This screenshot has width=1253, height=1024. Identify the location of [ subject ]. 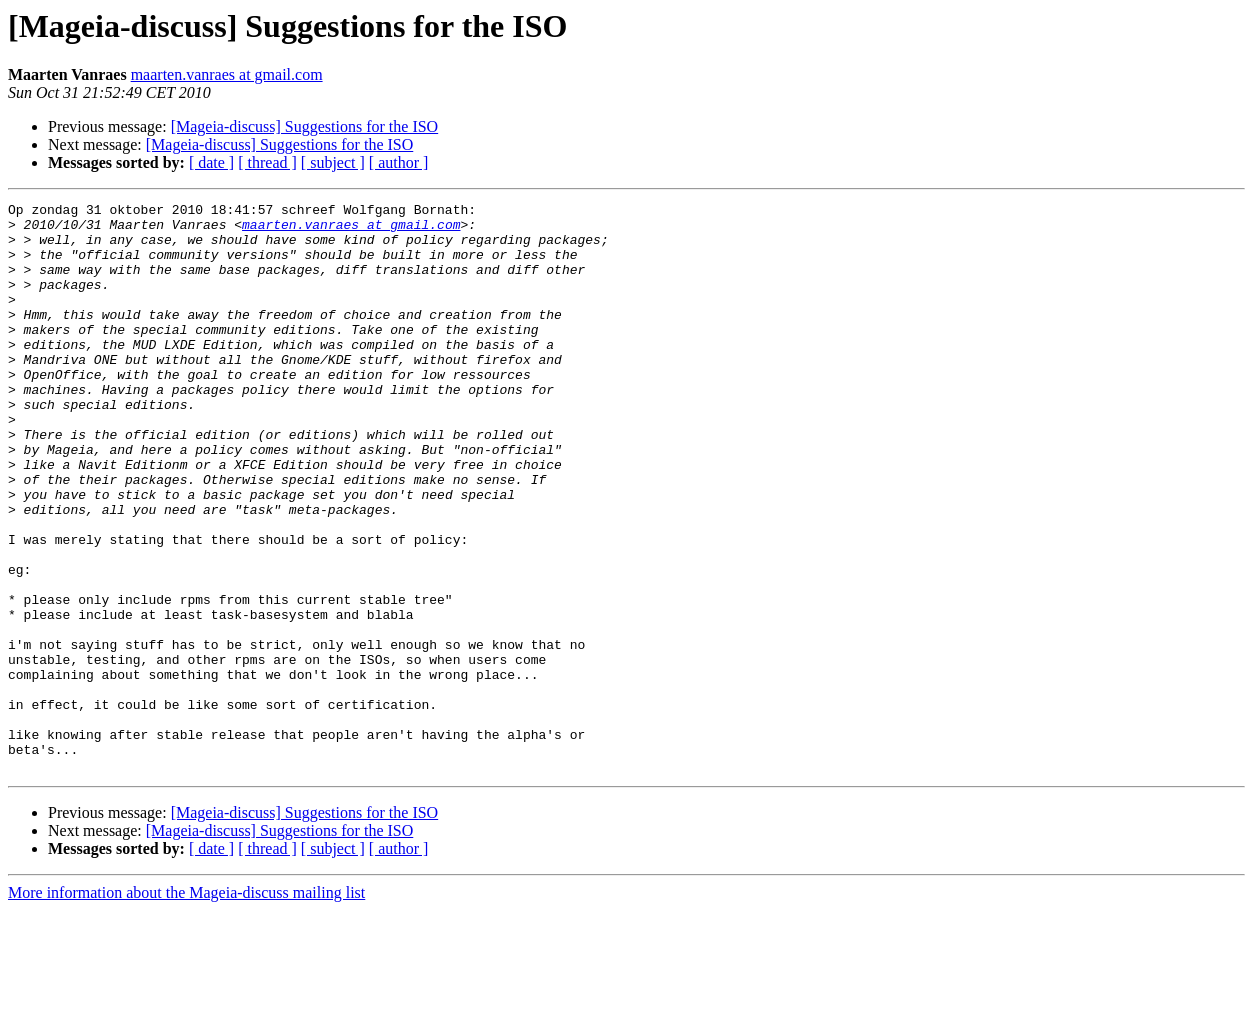
(333, 162).